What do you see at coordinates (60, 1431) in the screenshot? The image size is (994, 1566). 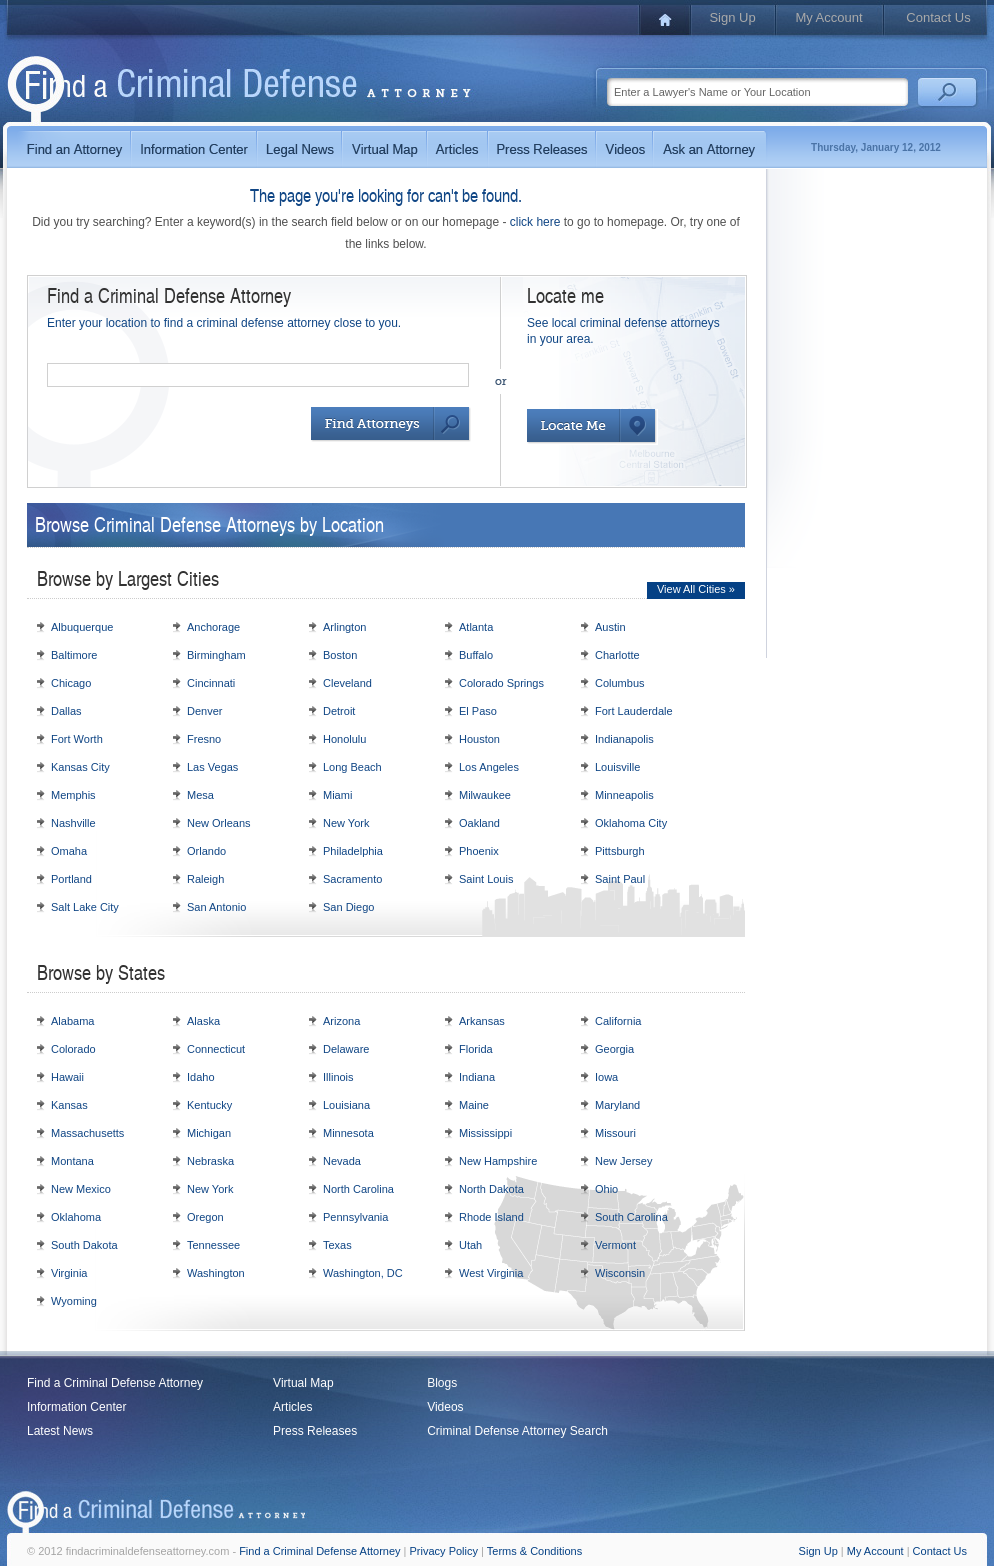 I see `Latest News` at bounding box center [60, 1431].